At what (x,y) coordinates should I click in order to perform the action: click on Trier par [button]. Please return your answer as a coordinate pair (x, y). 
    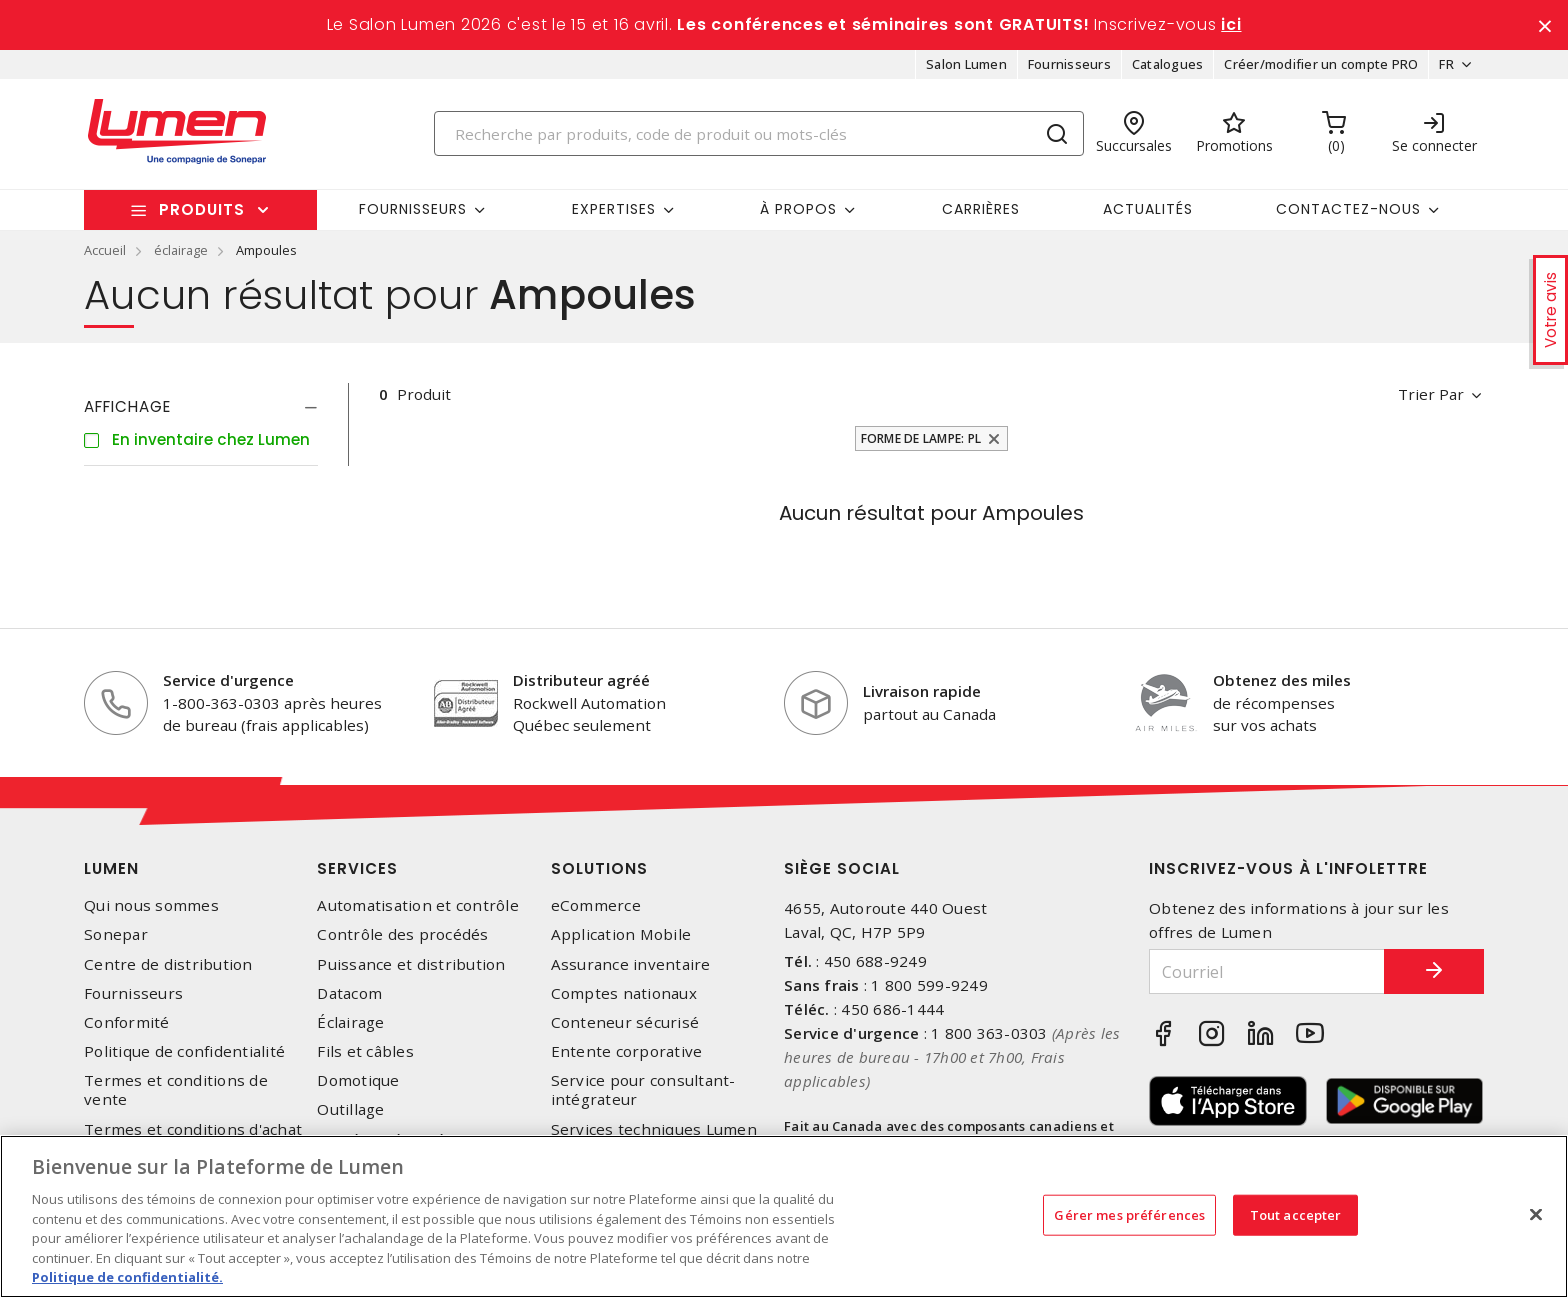
    Looking at the image, I should click on (1431, 394).